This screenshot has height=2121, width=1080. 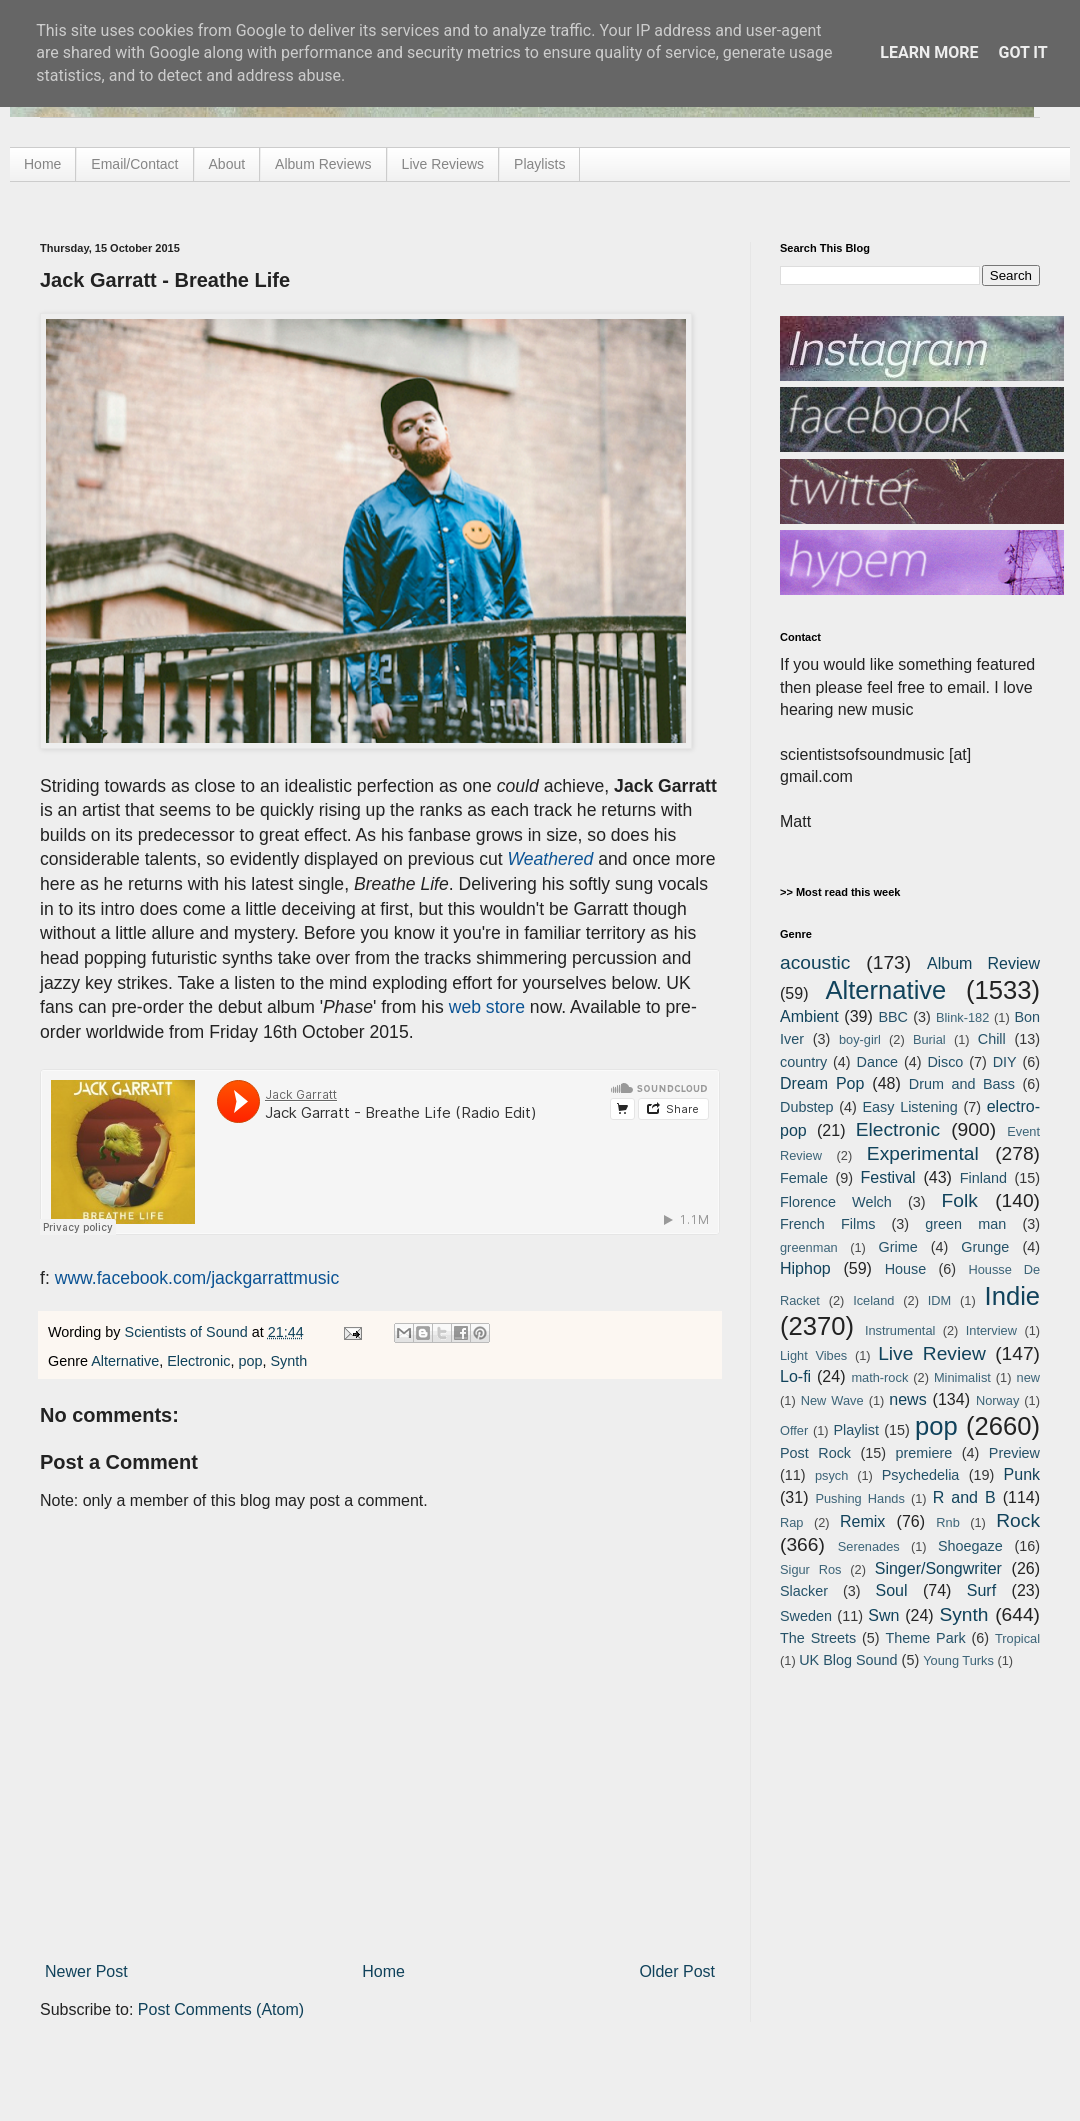 I want to click on Preview, so click(x=1014, y=1453).